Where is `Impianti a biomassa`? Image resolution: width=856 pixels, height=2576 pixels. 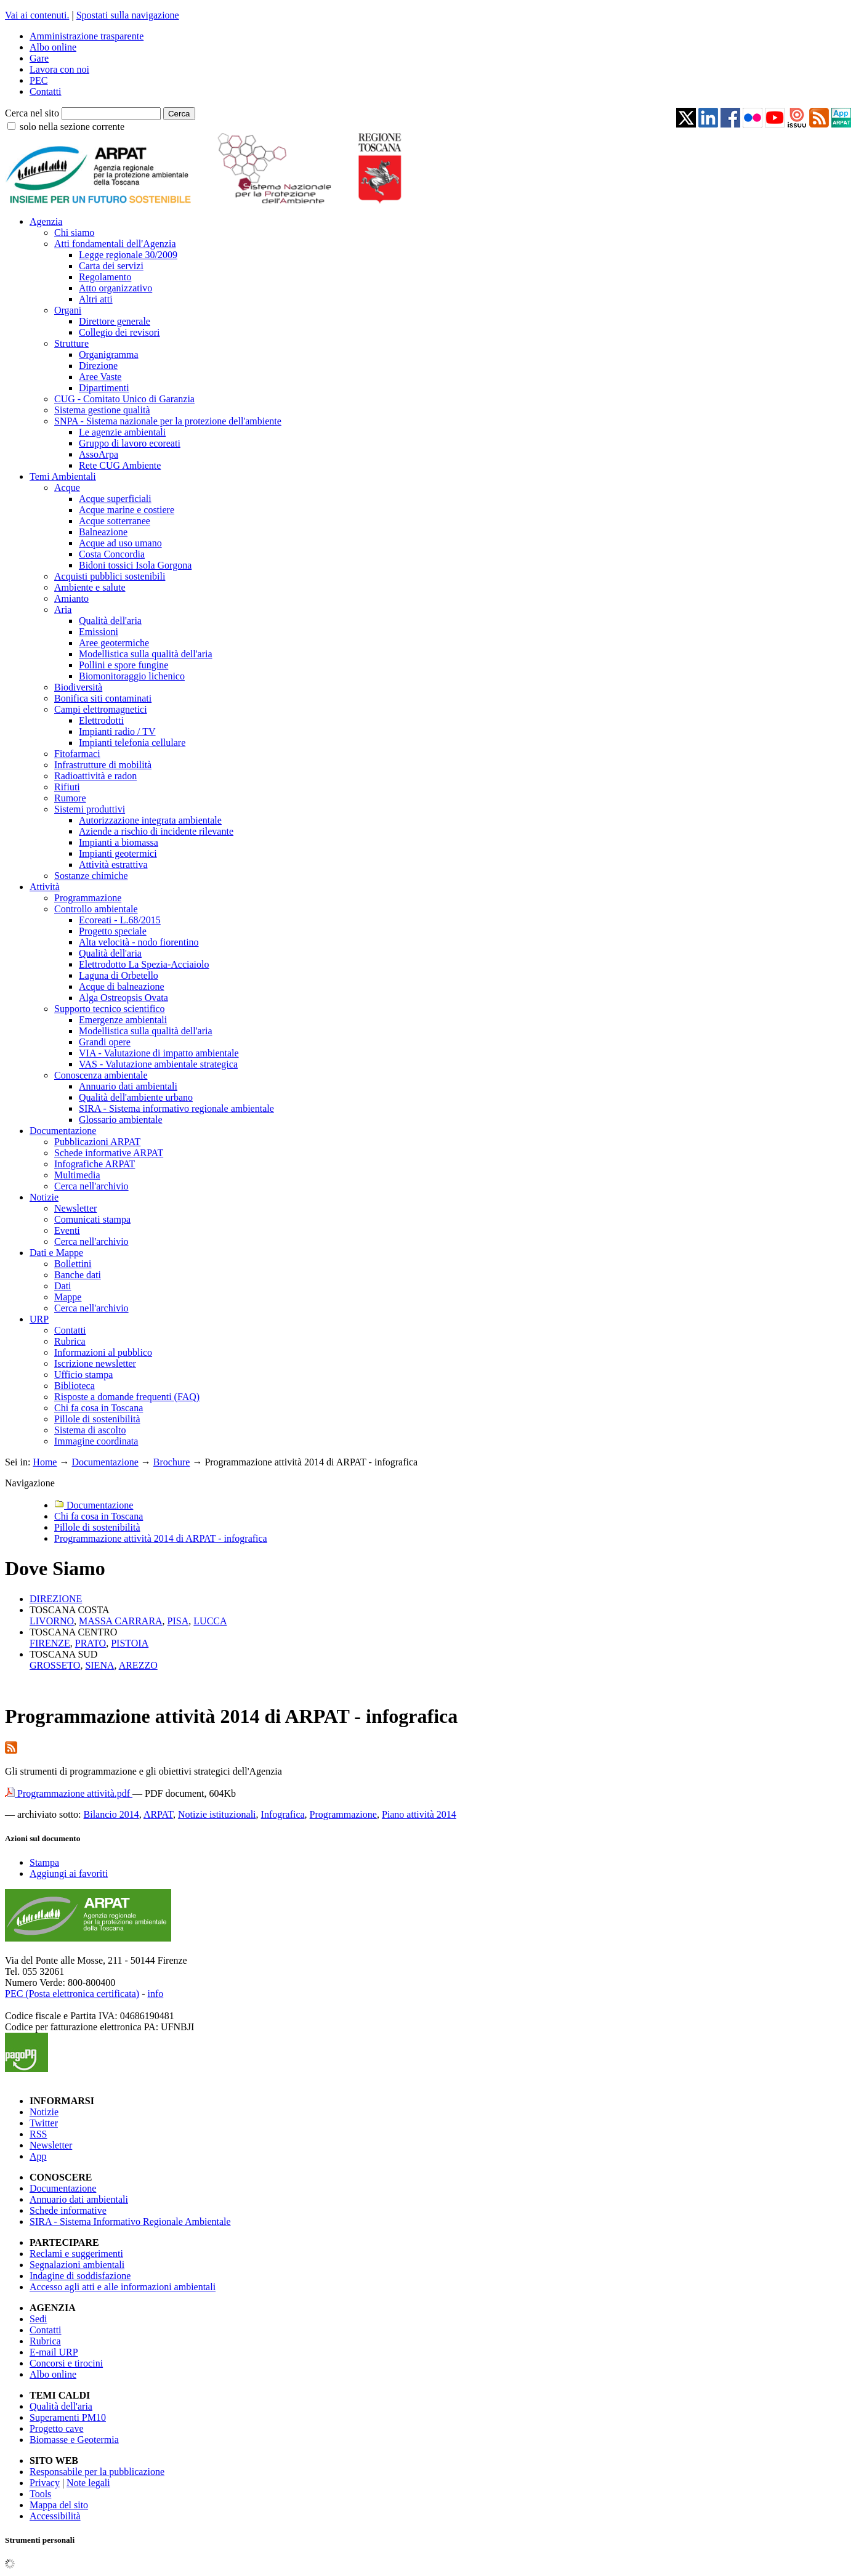
Impianti a biomassa is located at coordinates (118, 842).